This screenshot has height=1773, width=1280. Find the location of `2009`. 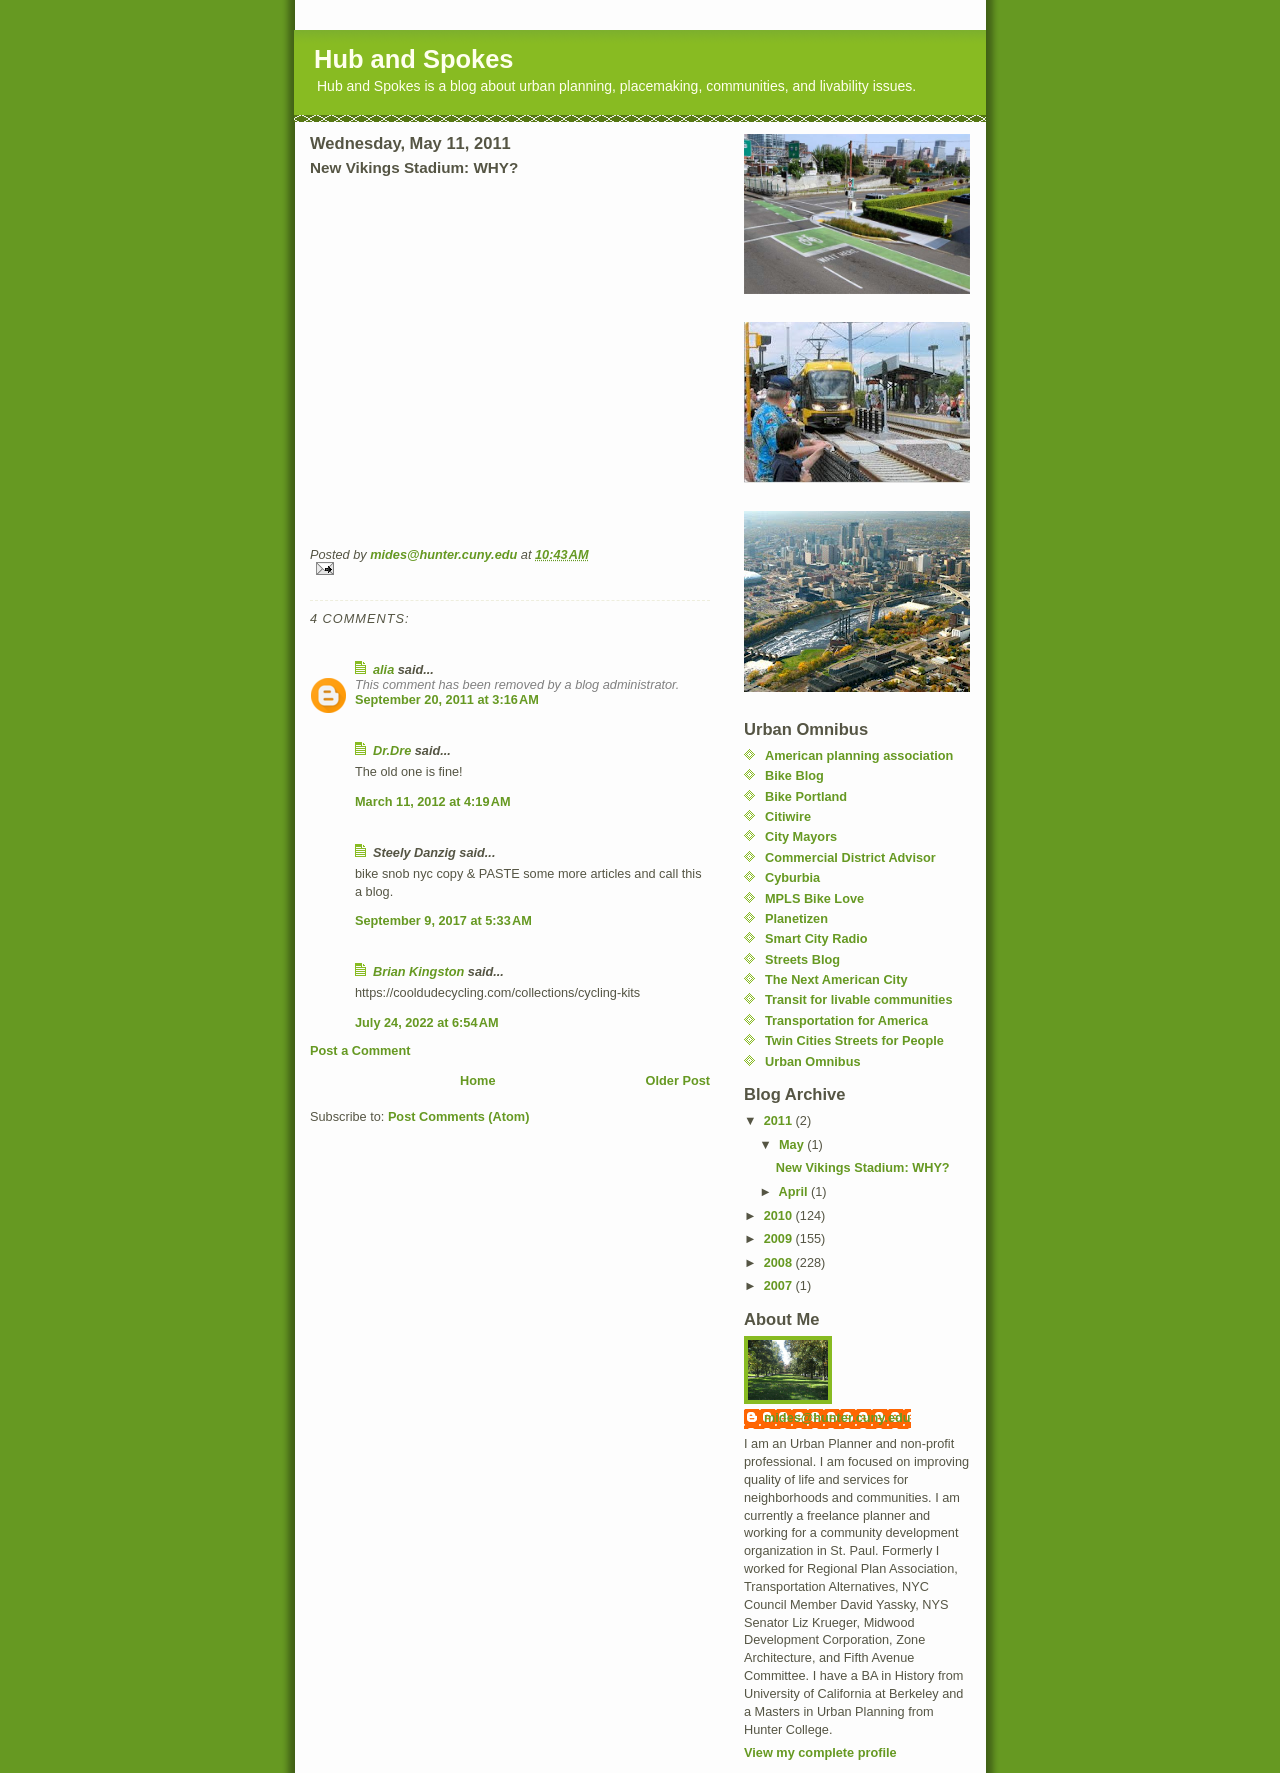

2009 is located at coordinates (780, 1238).